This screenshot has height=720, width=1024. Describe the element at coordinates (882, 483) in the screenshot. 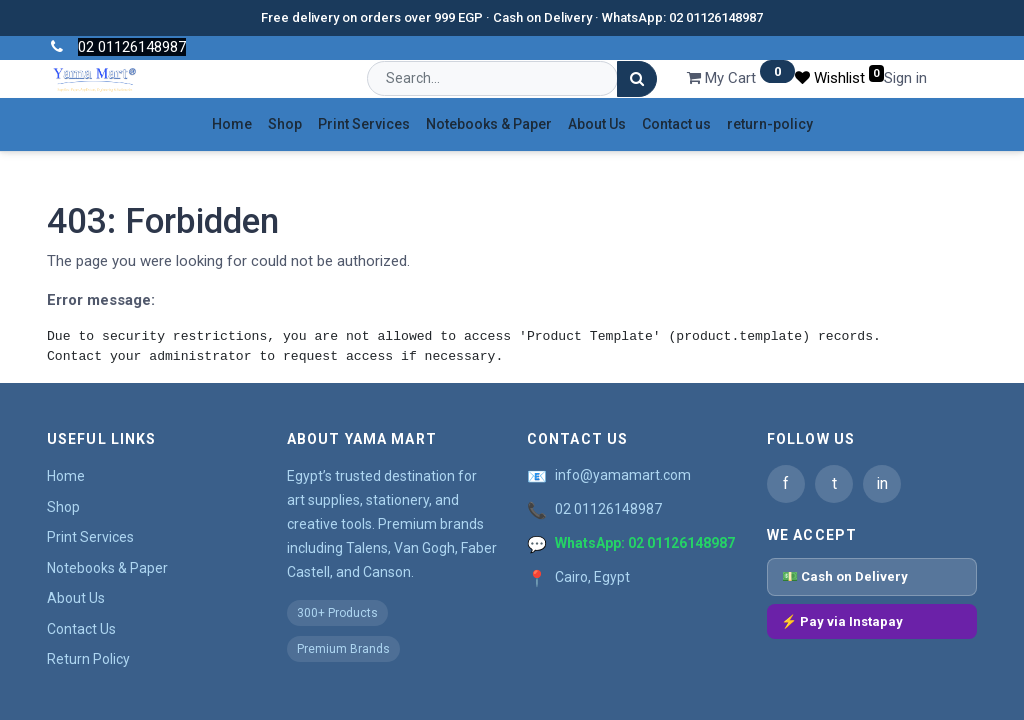

I see `in` at that location.